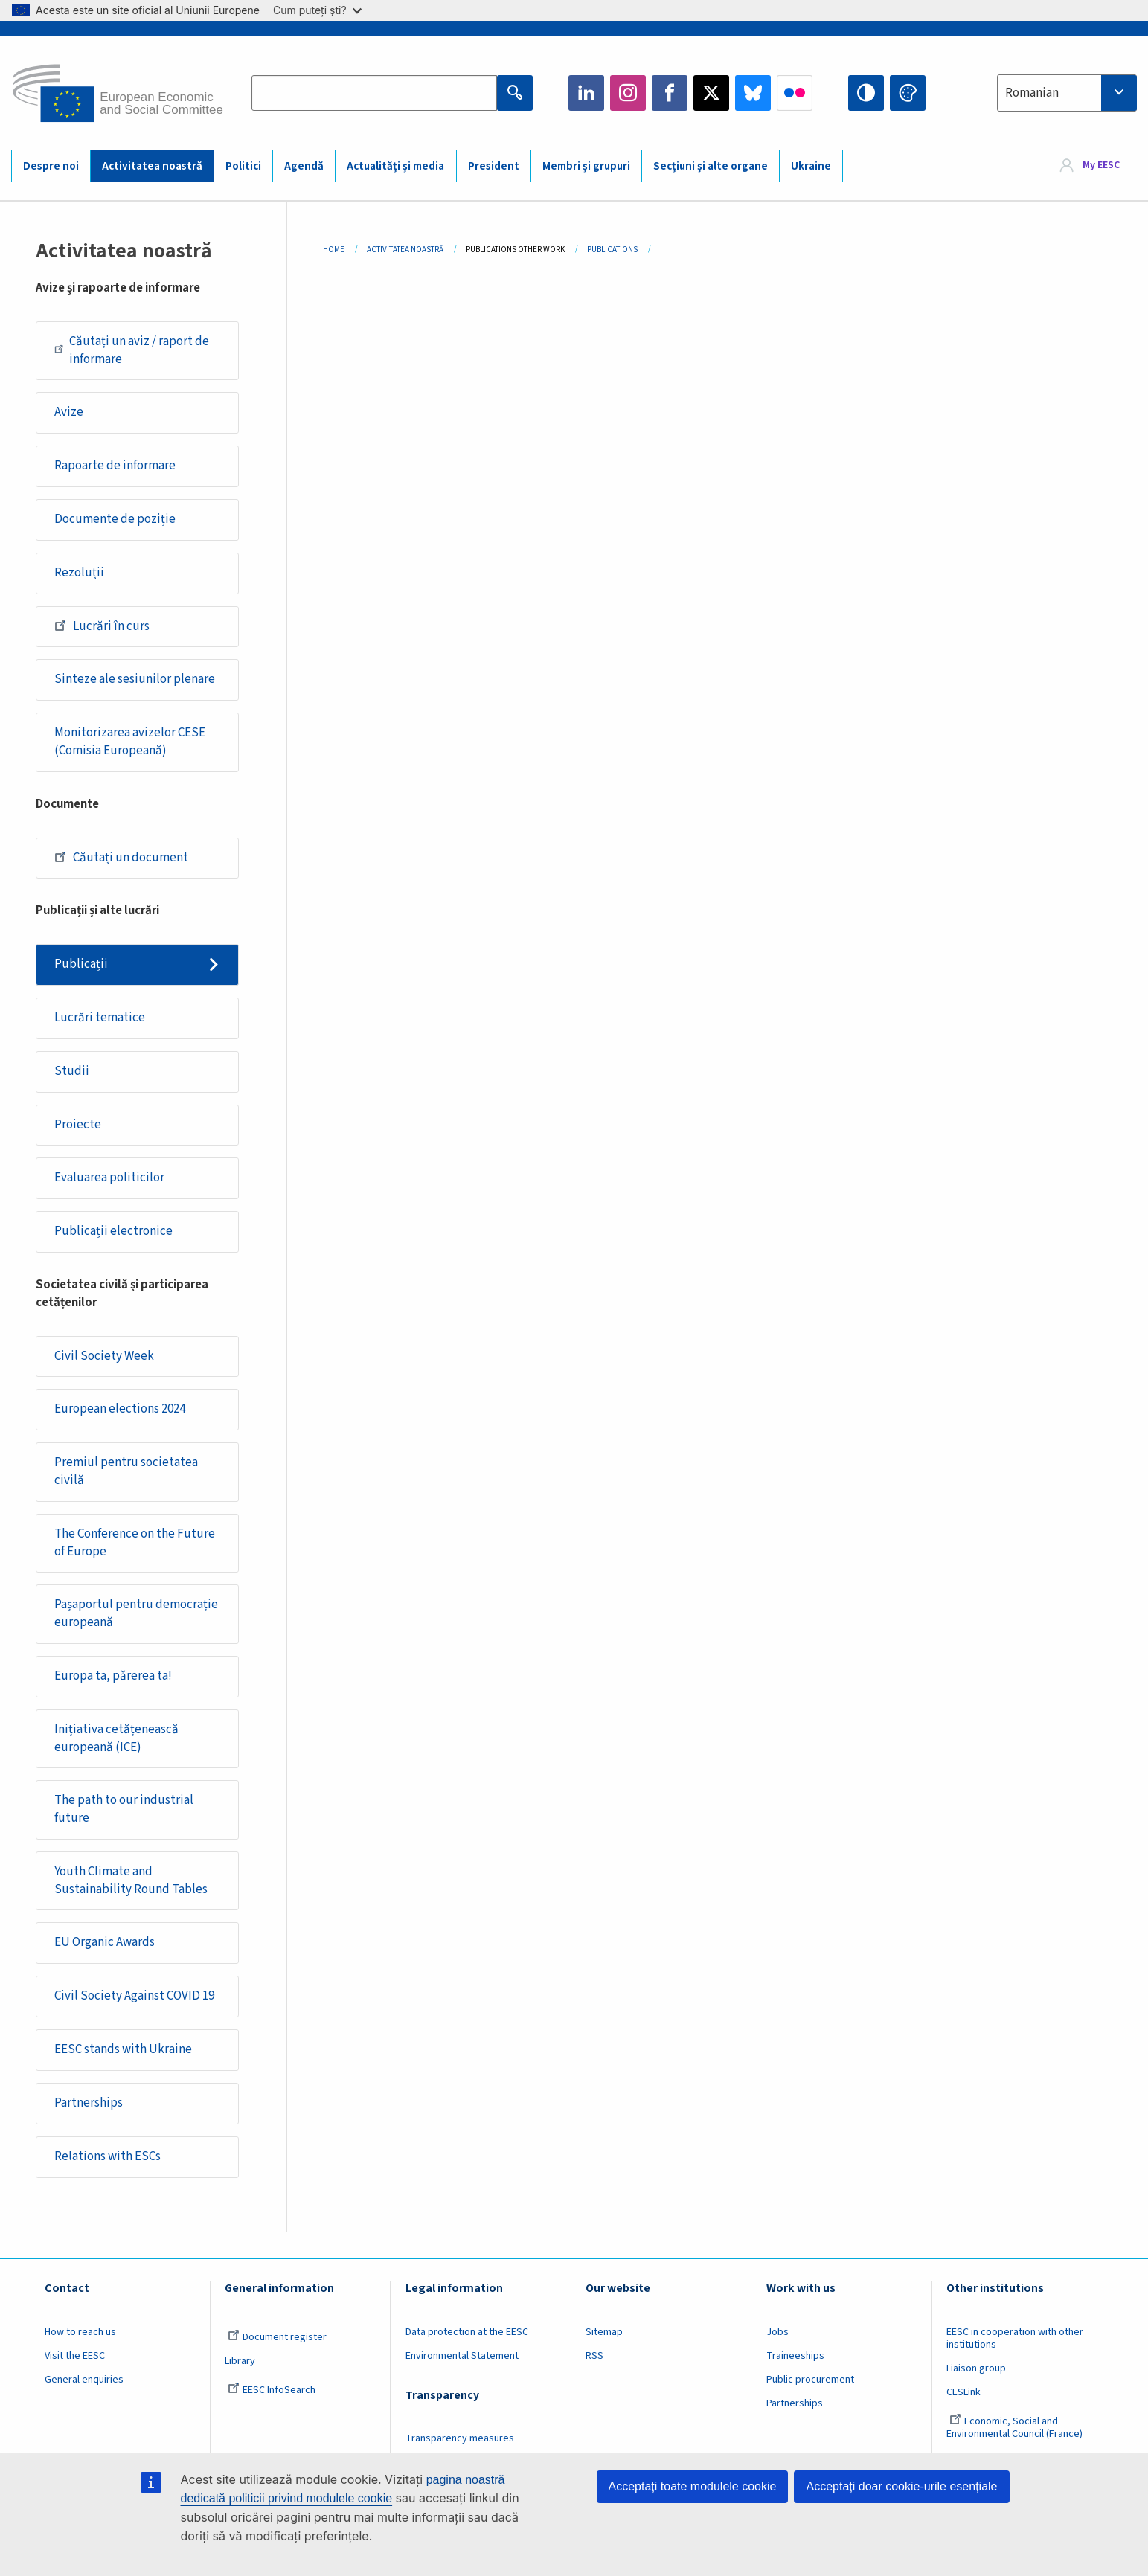 The image size is (1148, 2576). I want to click on Activitatea Noastră, so click(405, 249).